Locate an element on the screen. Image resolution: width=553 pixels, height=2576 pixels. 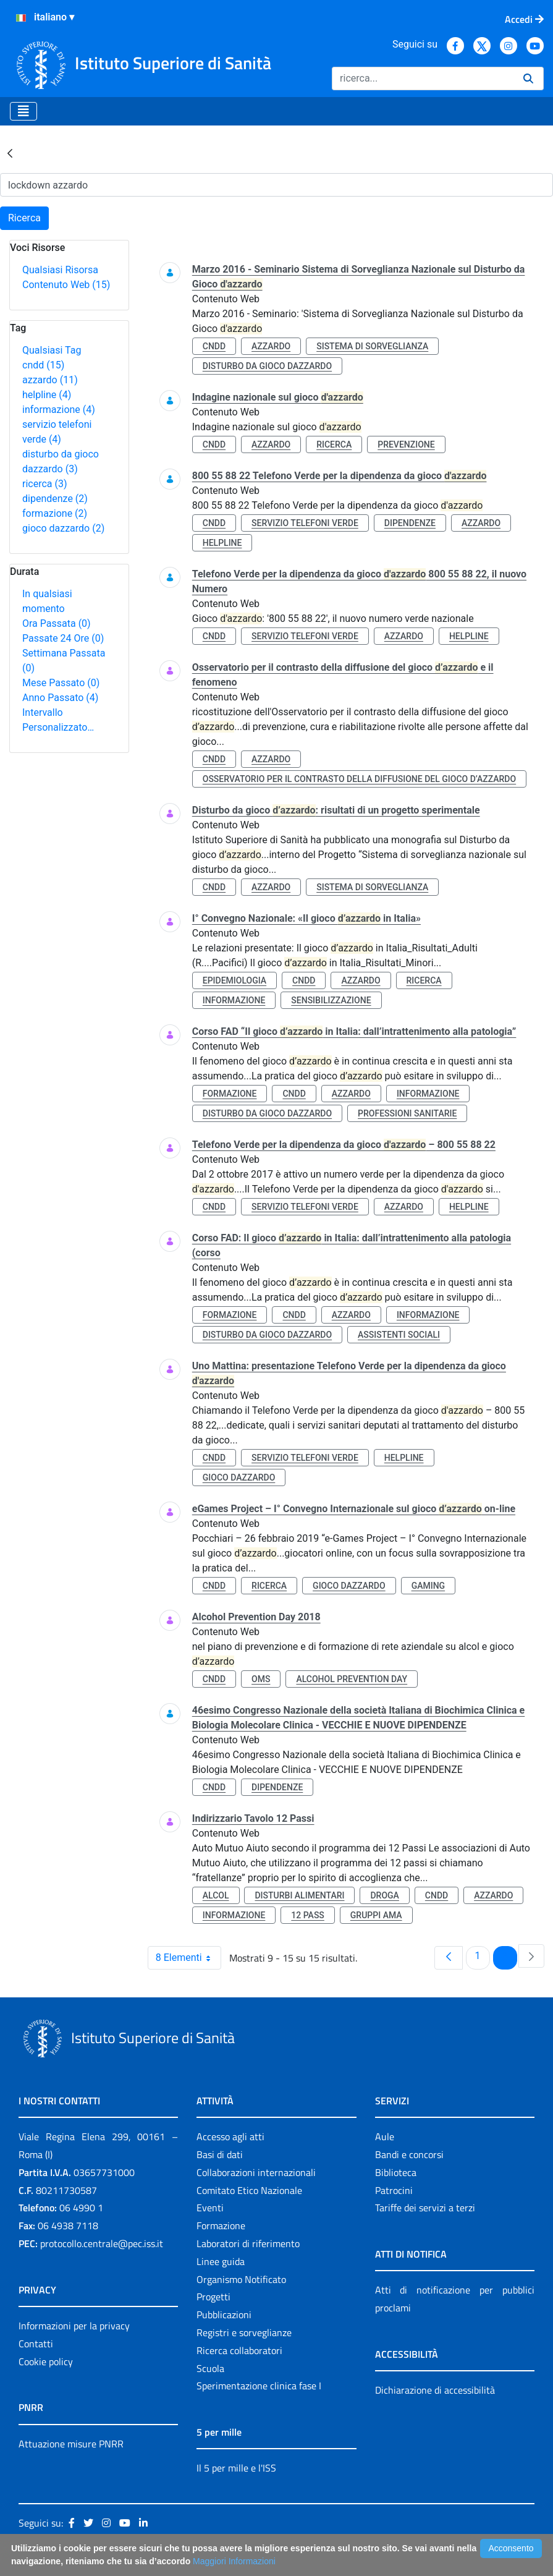
gioco dazzardo is located at coordinates (63, 528).